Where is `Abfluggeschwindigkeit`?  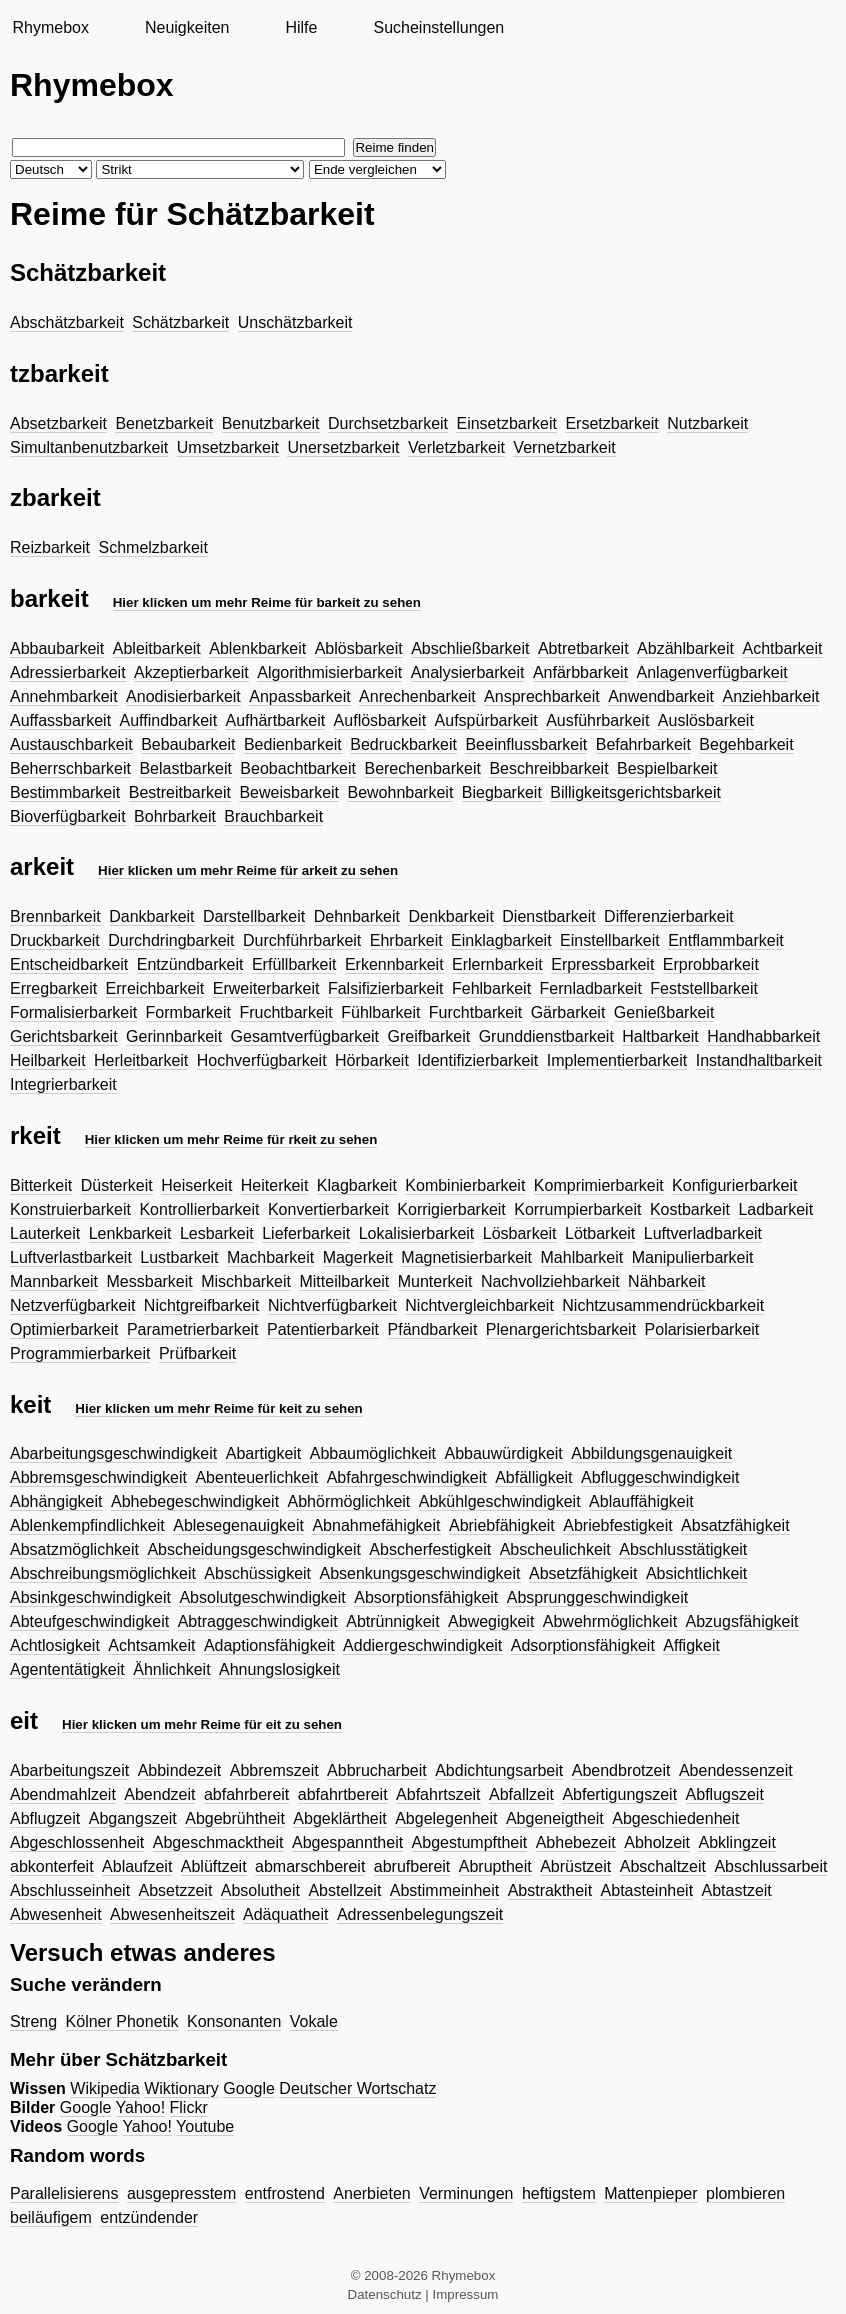 Abfluggeschwindigkeit is located at coordinates (660, 1477).